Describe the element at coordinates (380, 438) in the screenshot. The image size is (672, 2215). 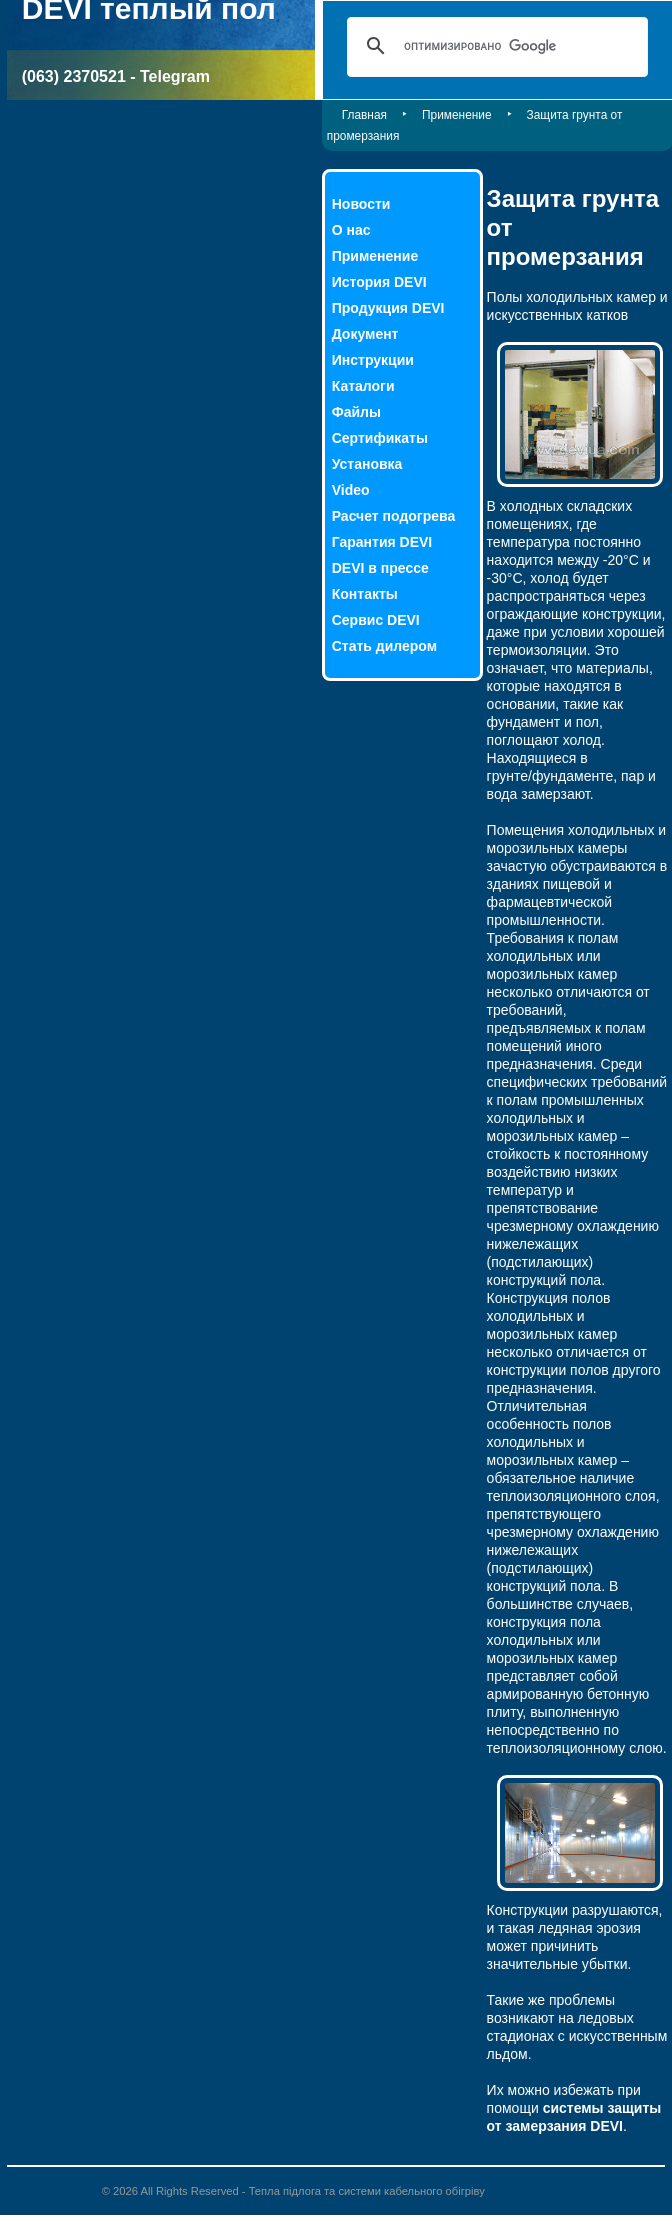
I see `Сертификаты` at that location.